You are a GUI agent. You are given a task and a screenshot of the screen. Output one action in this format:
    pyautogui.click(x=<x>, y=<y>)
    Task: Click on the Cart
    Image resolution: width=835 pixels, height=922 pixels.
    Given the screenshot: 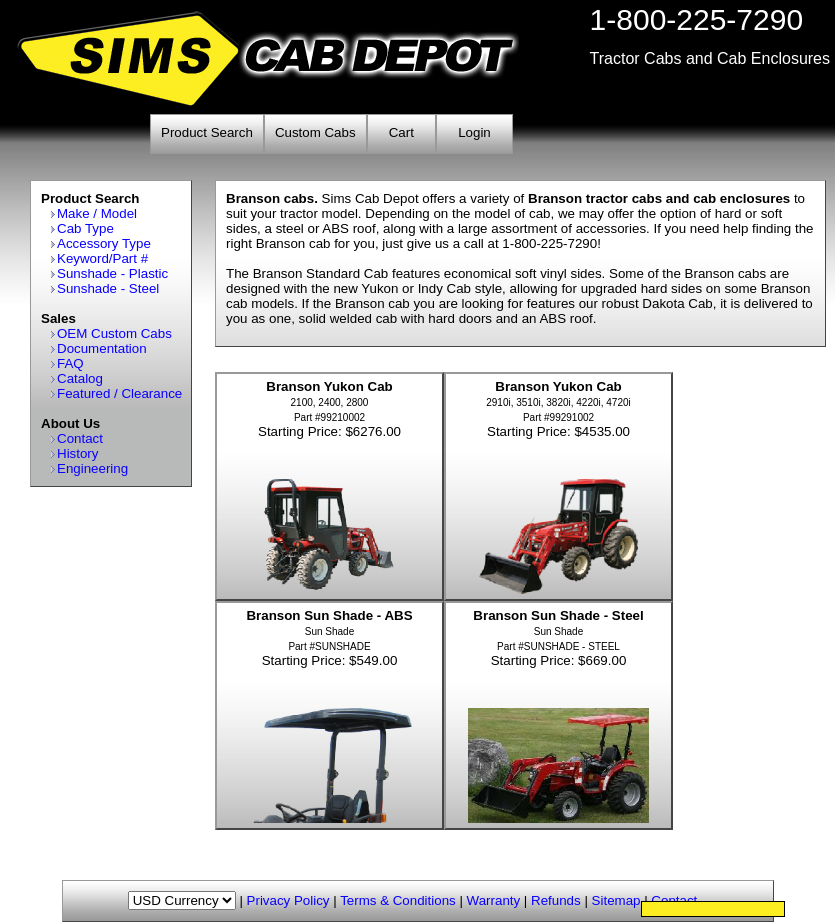 What is the action you would take?
    pyautogui.click(x=401, y=132)
    